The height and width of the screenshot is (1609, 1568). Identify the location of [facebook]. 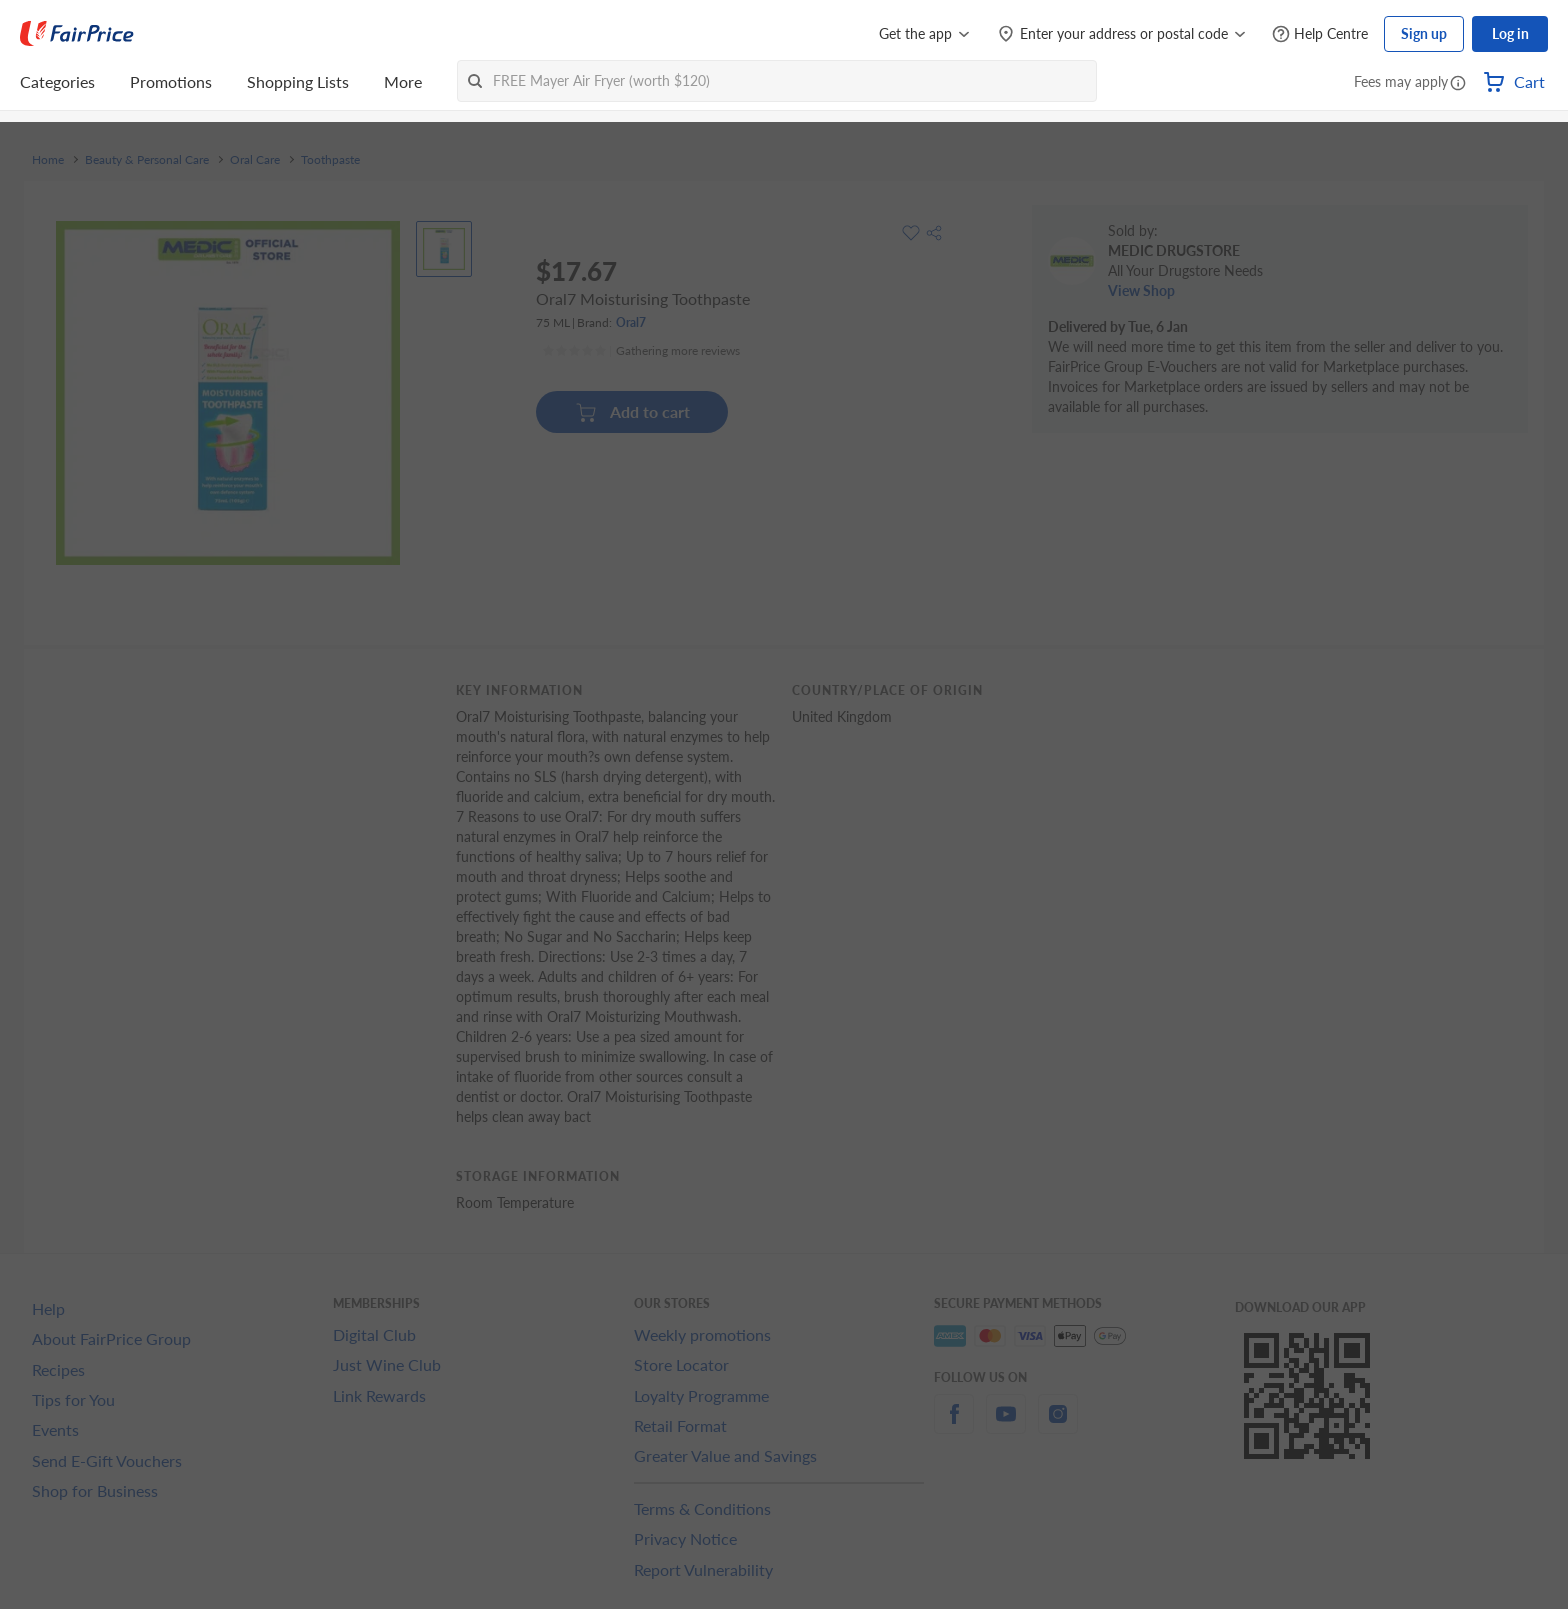
(954, 1425).